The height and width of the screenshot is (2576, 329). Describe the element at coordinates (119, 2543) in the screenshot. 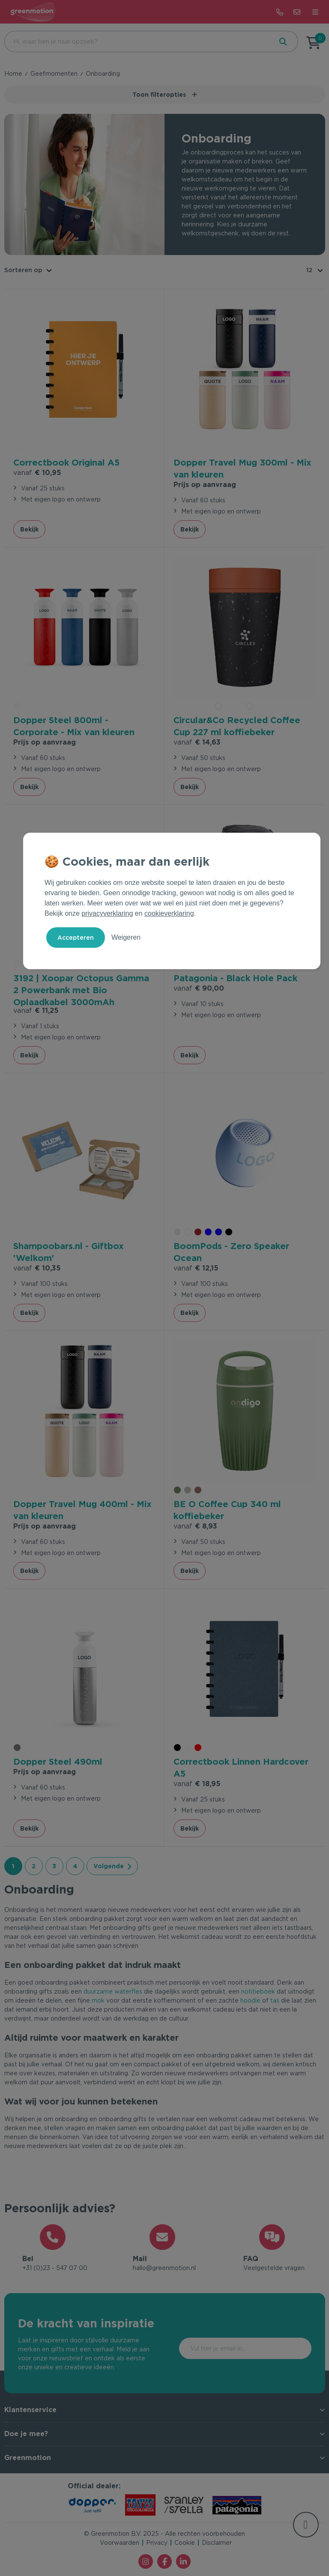

I see `Voorwaarden` at that location.